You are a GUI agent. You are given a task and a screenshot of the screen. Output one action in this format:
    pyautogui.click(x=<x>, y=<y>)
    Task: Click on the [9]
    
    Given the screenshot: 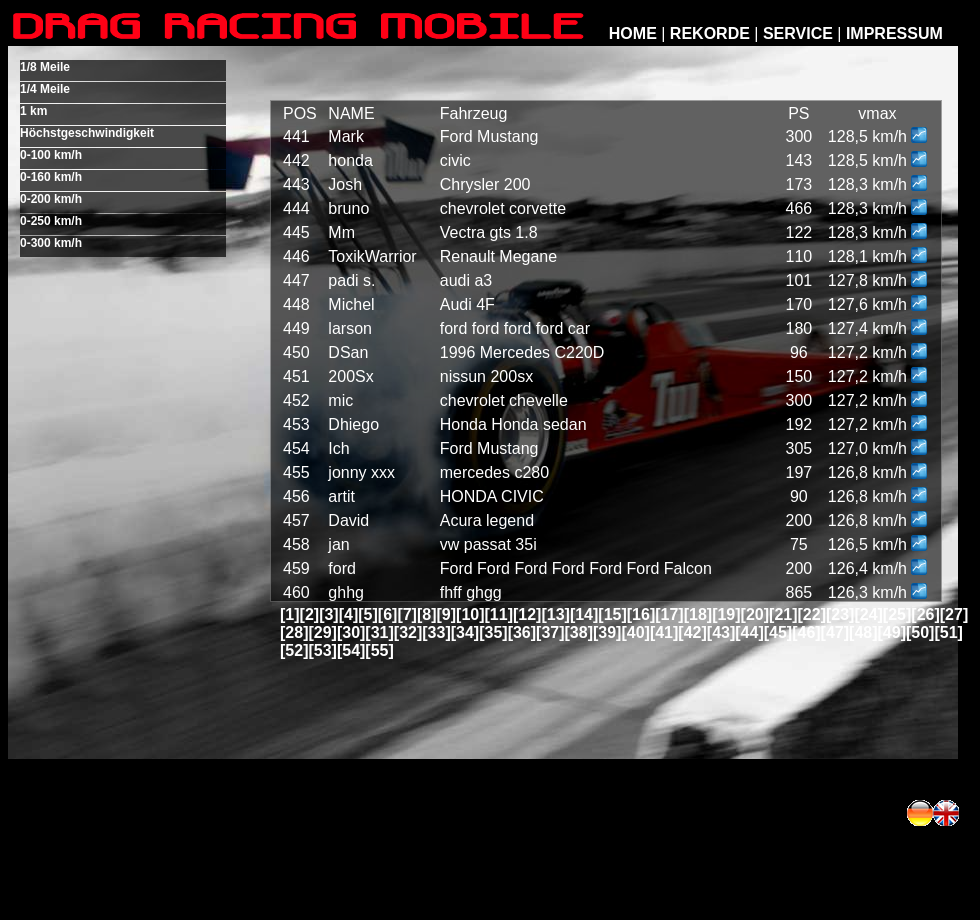 What is the action you would take?
    pyautogui.click(x=447, y=614)
    